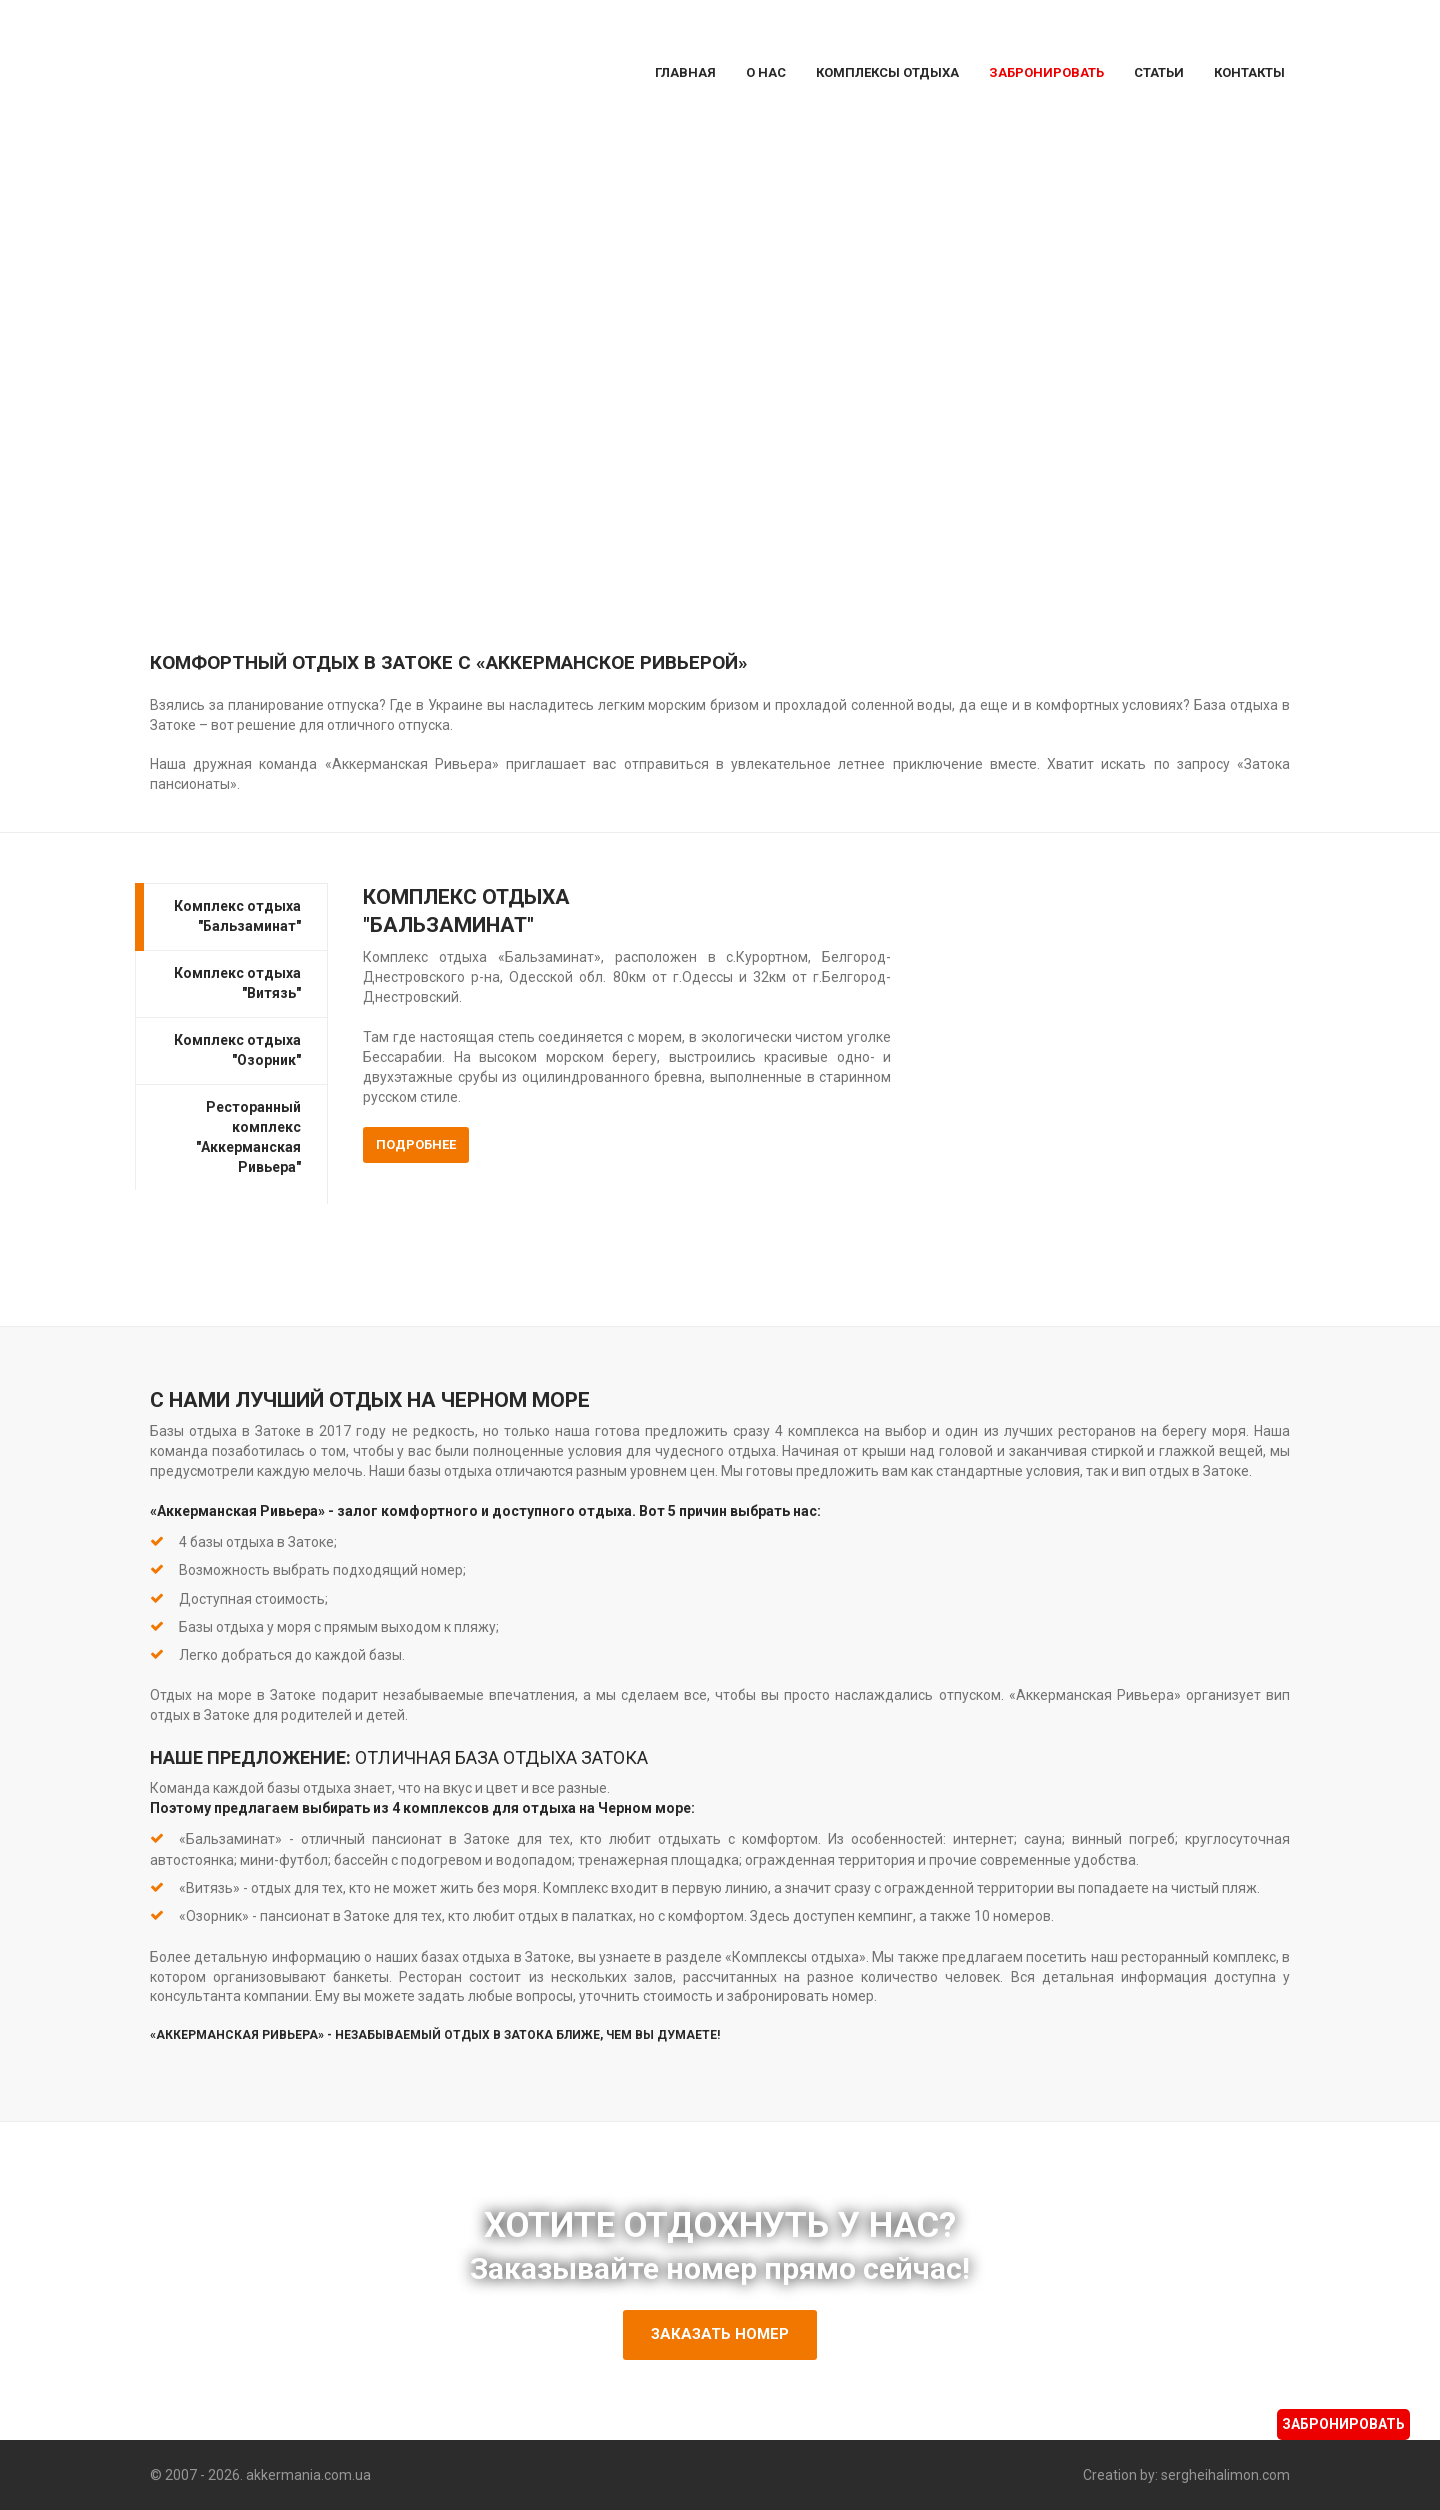  Describe the element at coordinates (766, 72) in the screenshot. I see `О Нас` at that location.